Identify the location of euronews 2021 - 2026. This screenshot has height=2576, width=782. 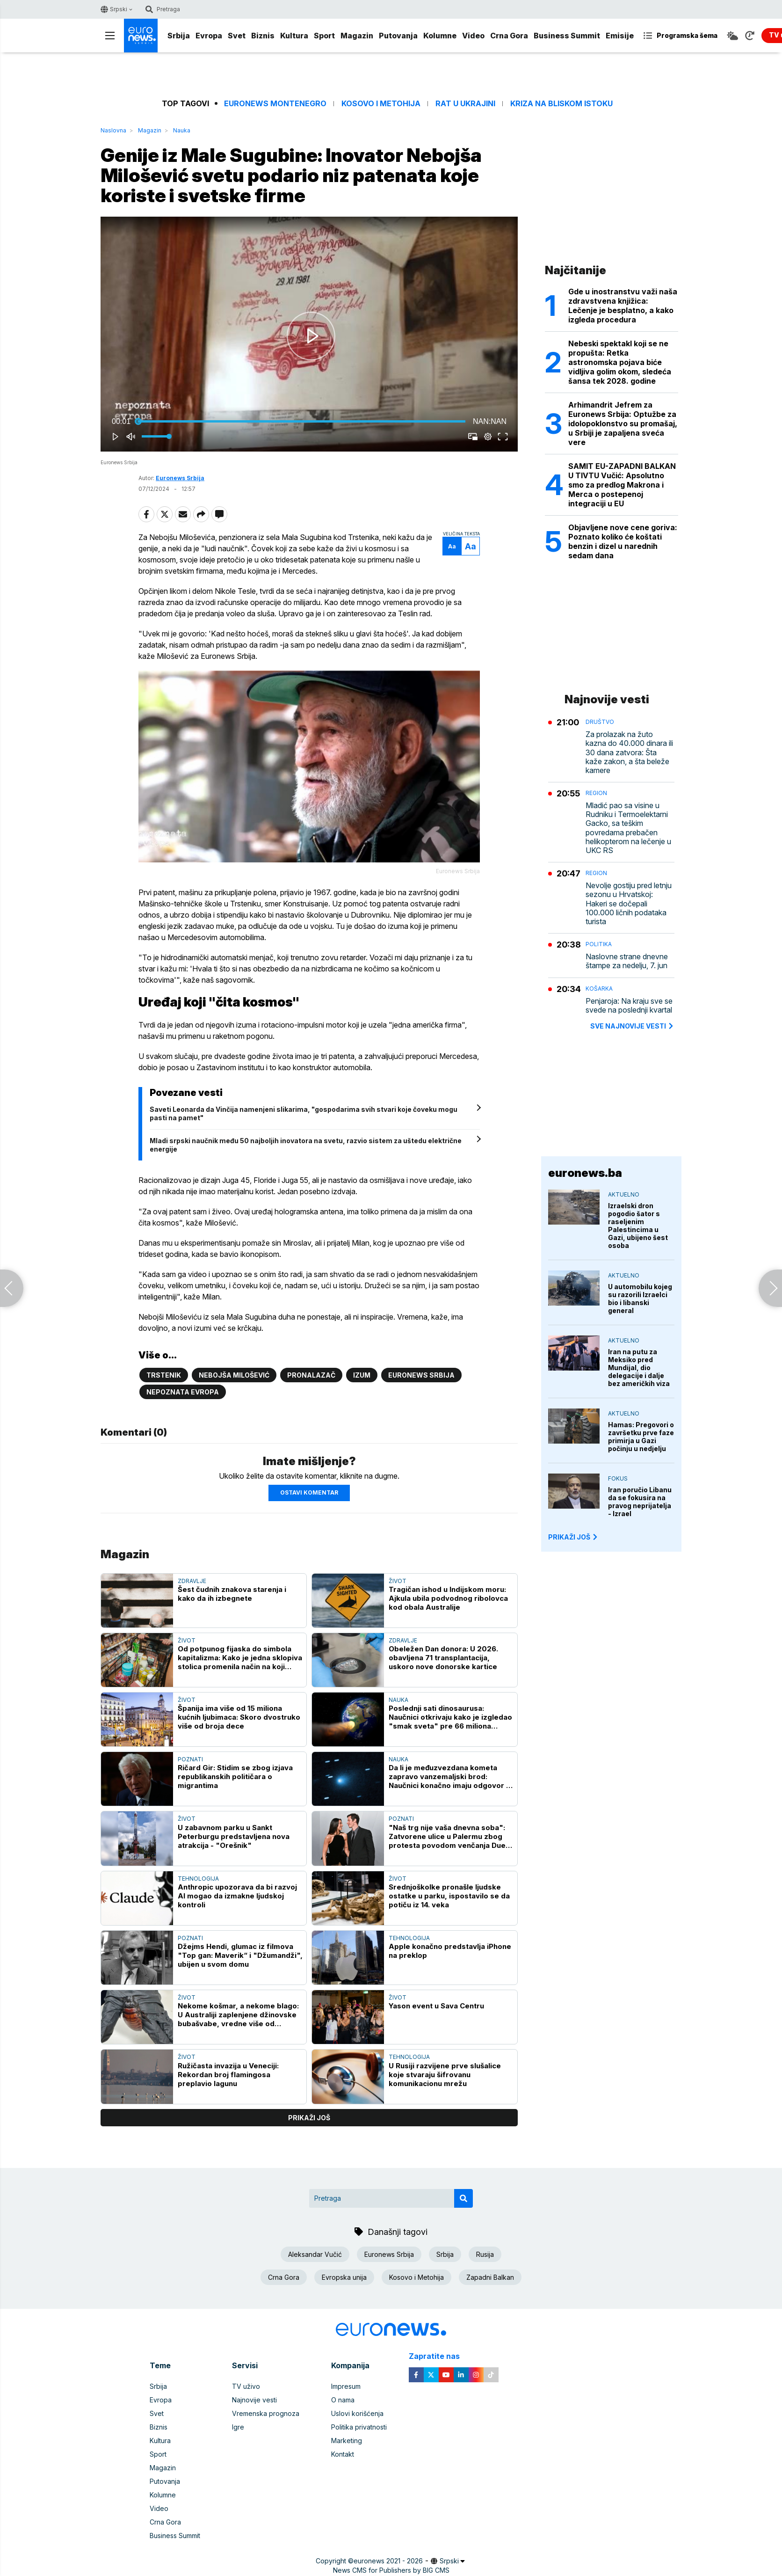
(388, 2561).